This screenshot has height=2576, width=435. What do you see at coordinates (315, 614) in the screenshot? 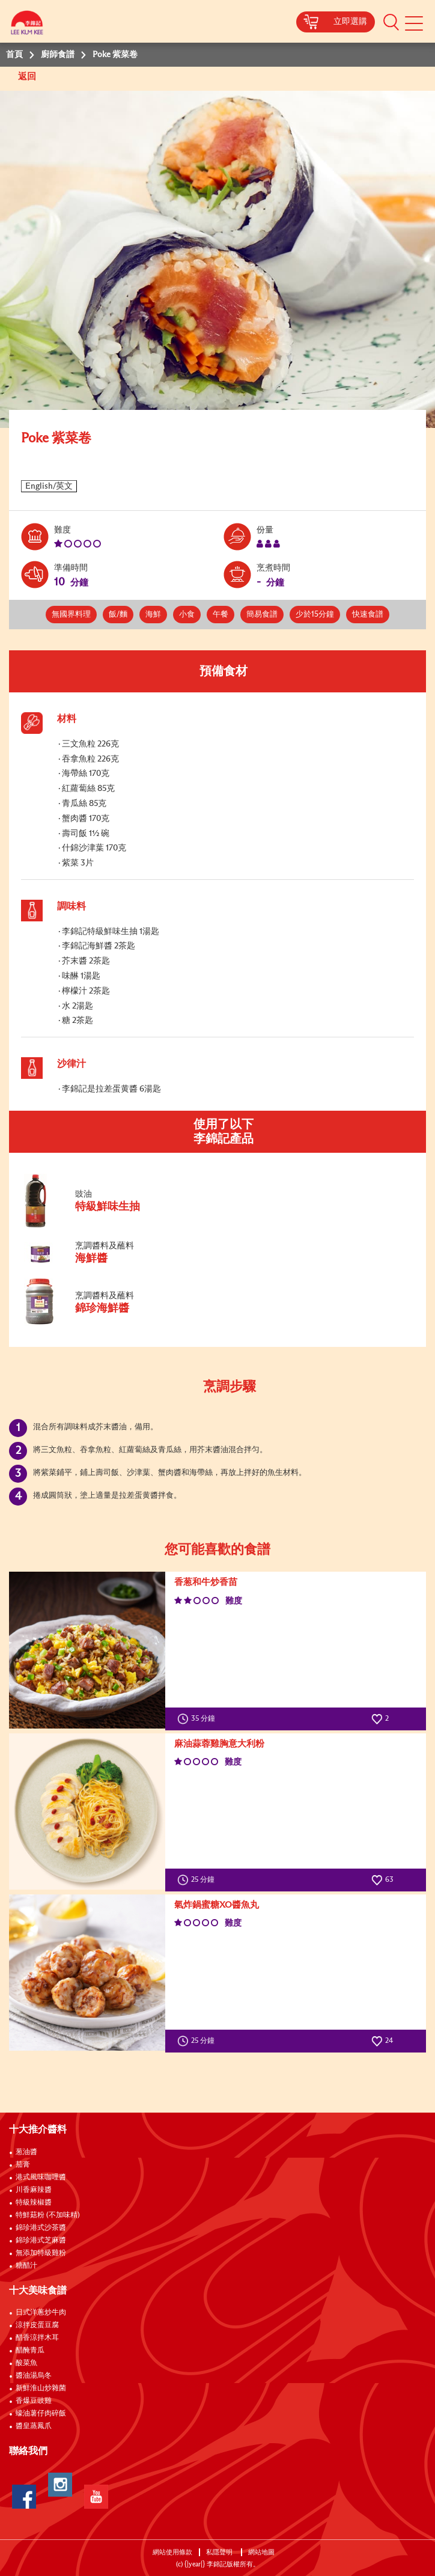
I see `少於15分鐘` at bounding box center [315, 614].